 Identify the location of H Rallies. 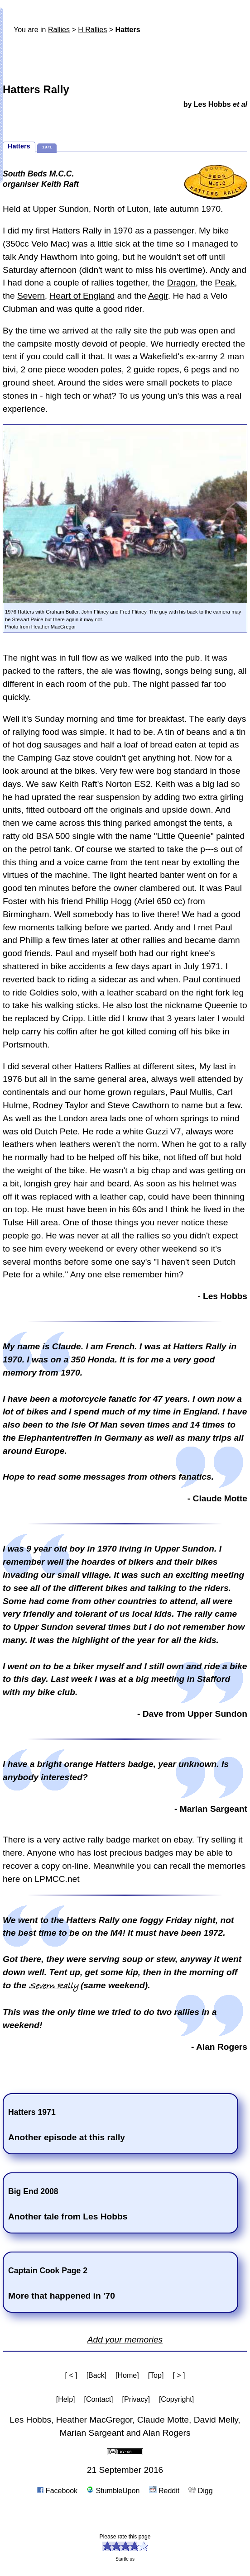
(92, 29).